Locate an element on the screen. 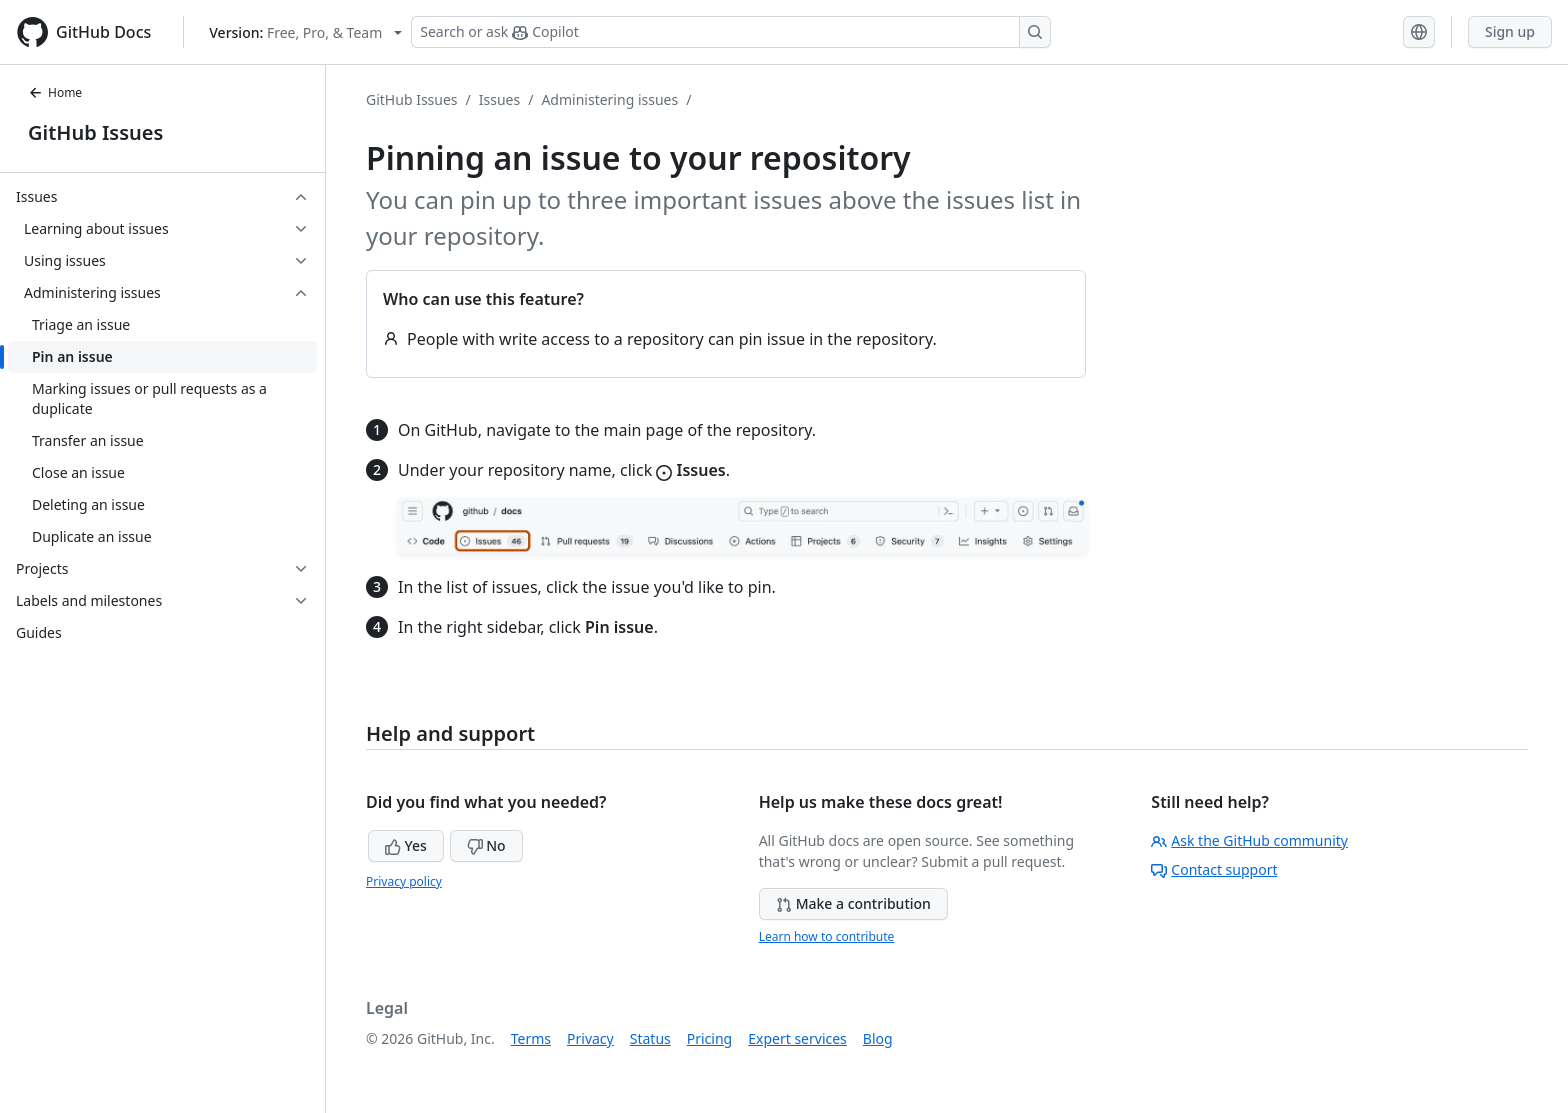  Administering issues is located at coordinates (609, 99).